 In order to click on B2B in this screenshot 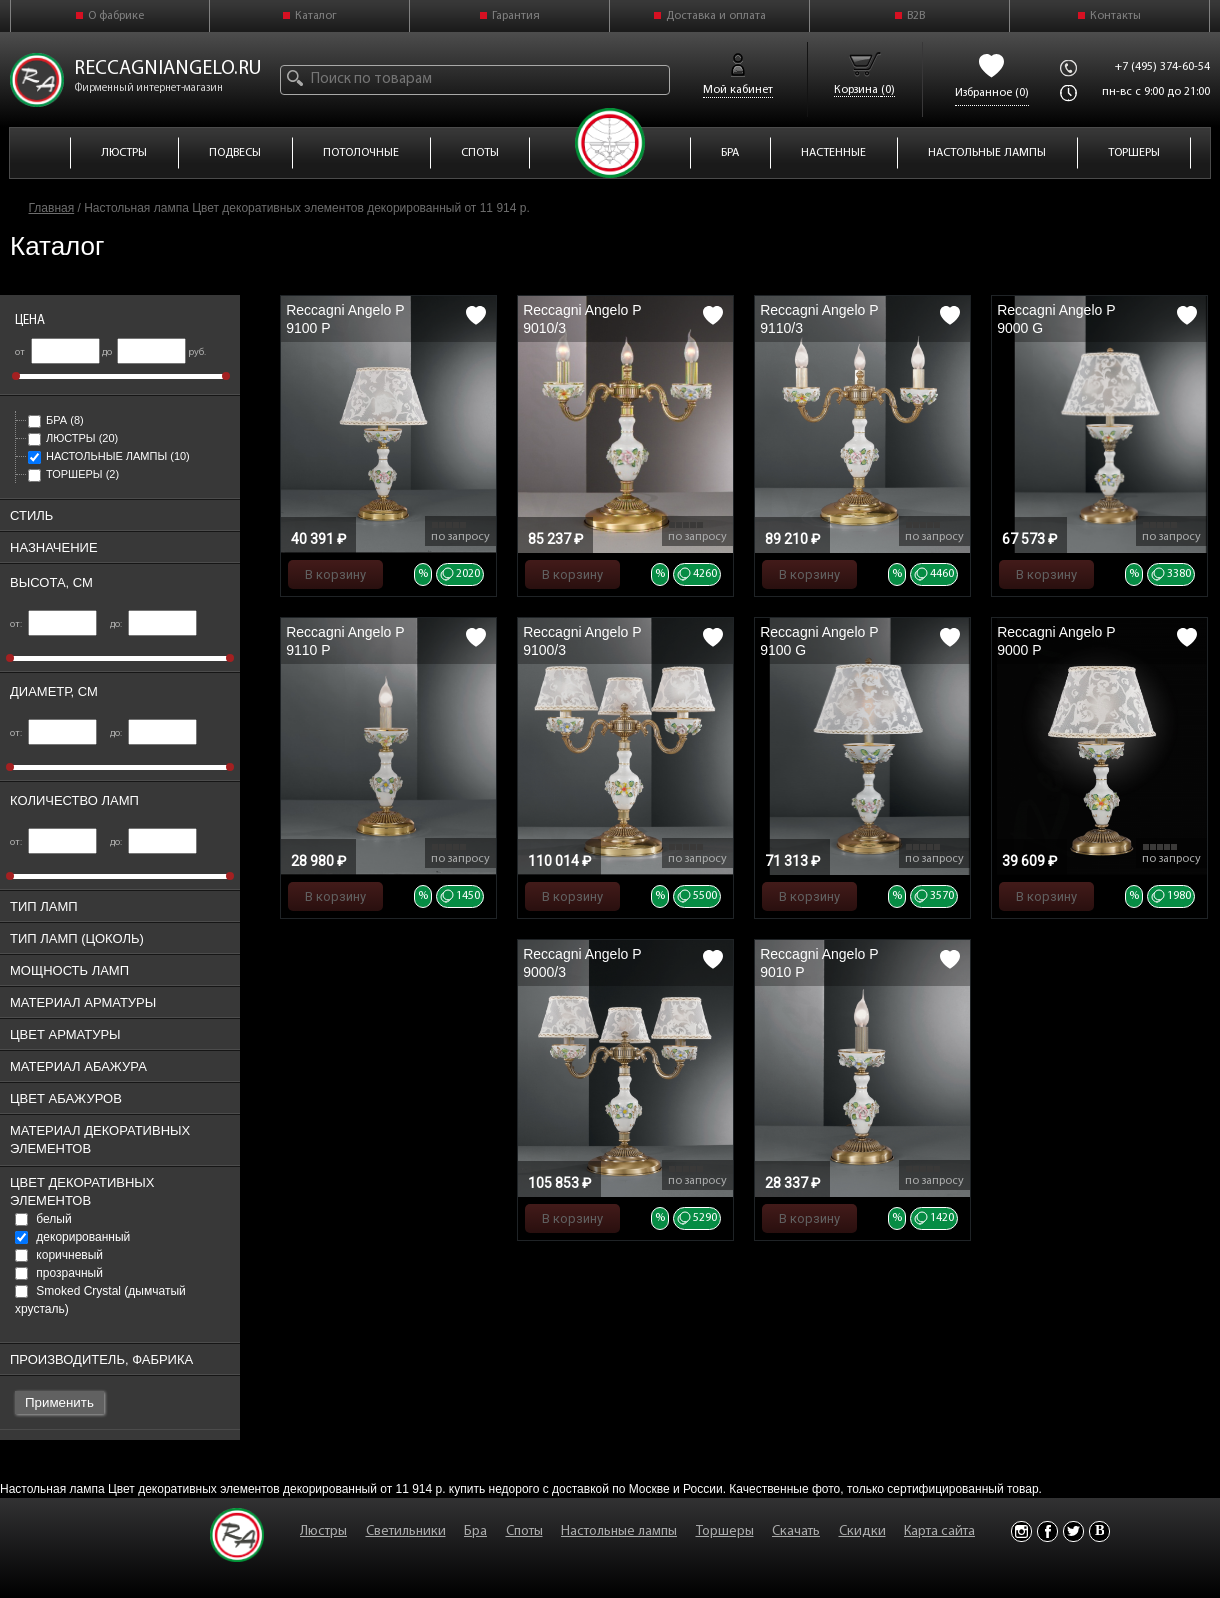, I will do `click(916, 16)`.